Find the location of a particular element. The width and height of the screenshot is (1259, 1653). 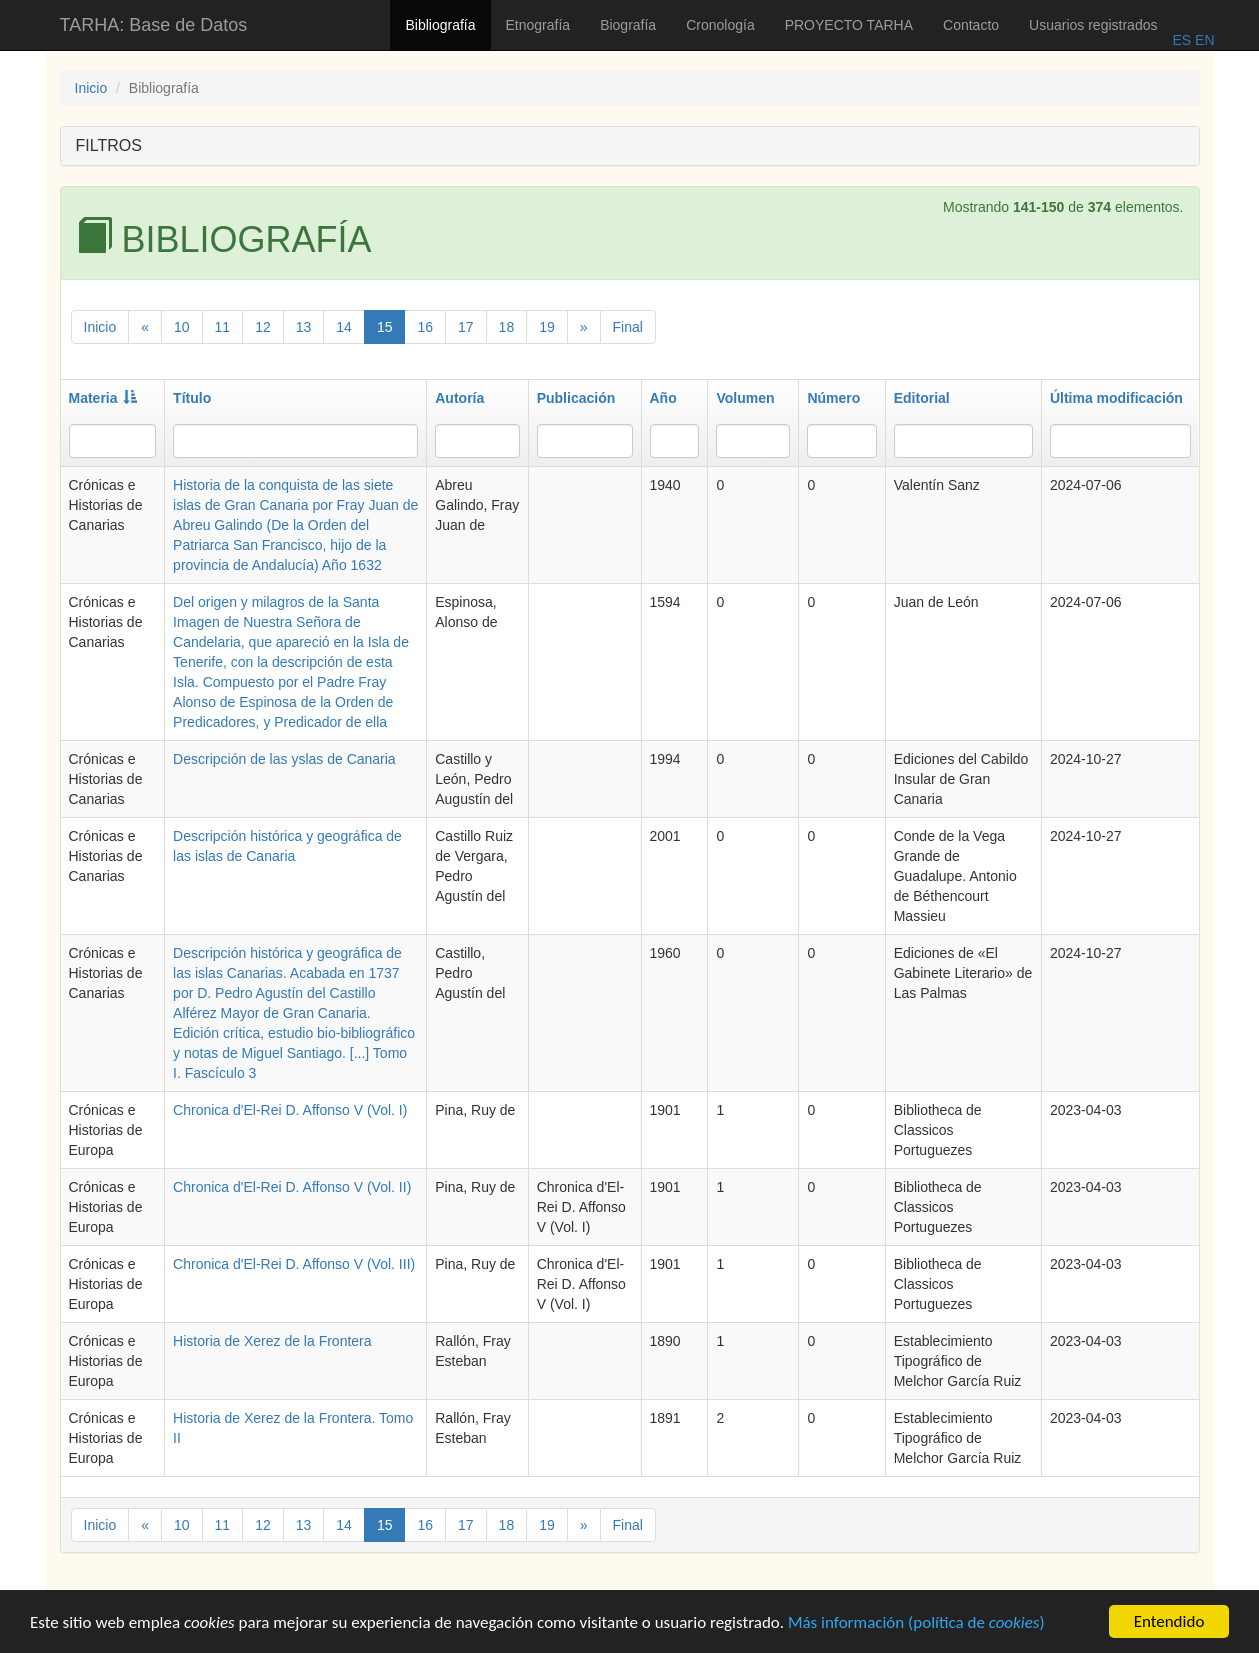

Última modificación is located at coordinates (1116, 398).